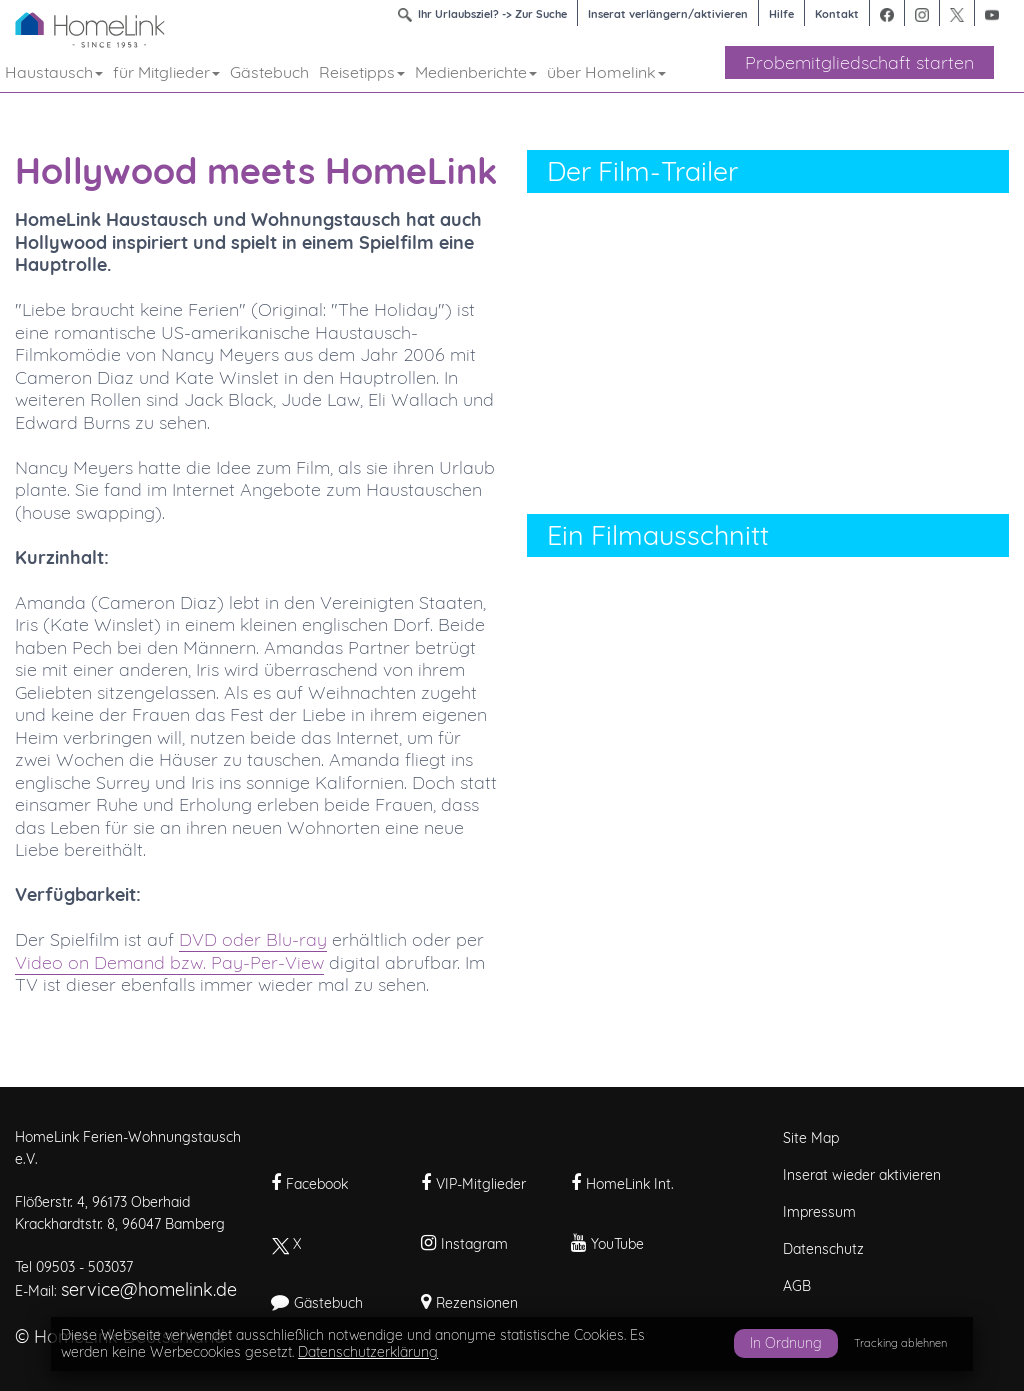  Describe the element at coordinates (862, 1175) in the screenshot. I see `Inserat wieder aktivieren` at that location.